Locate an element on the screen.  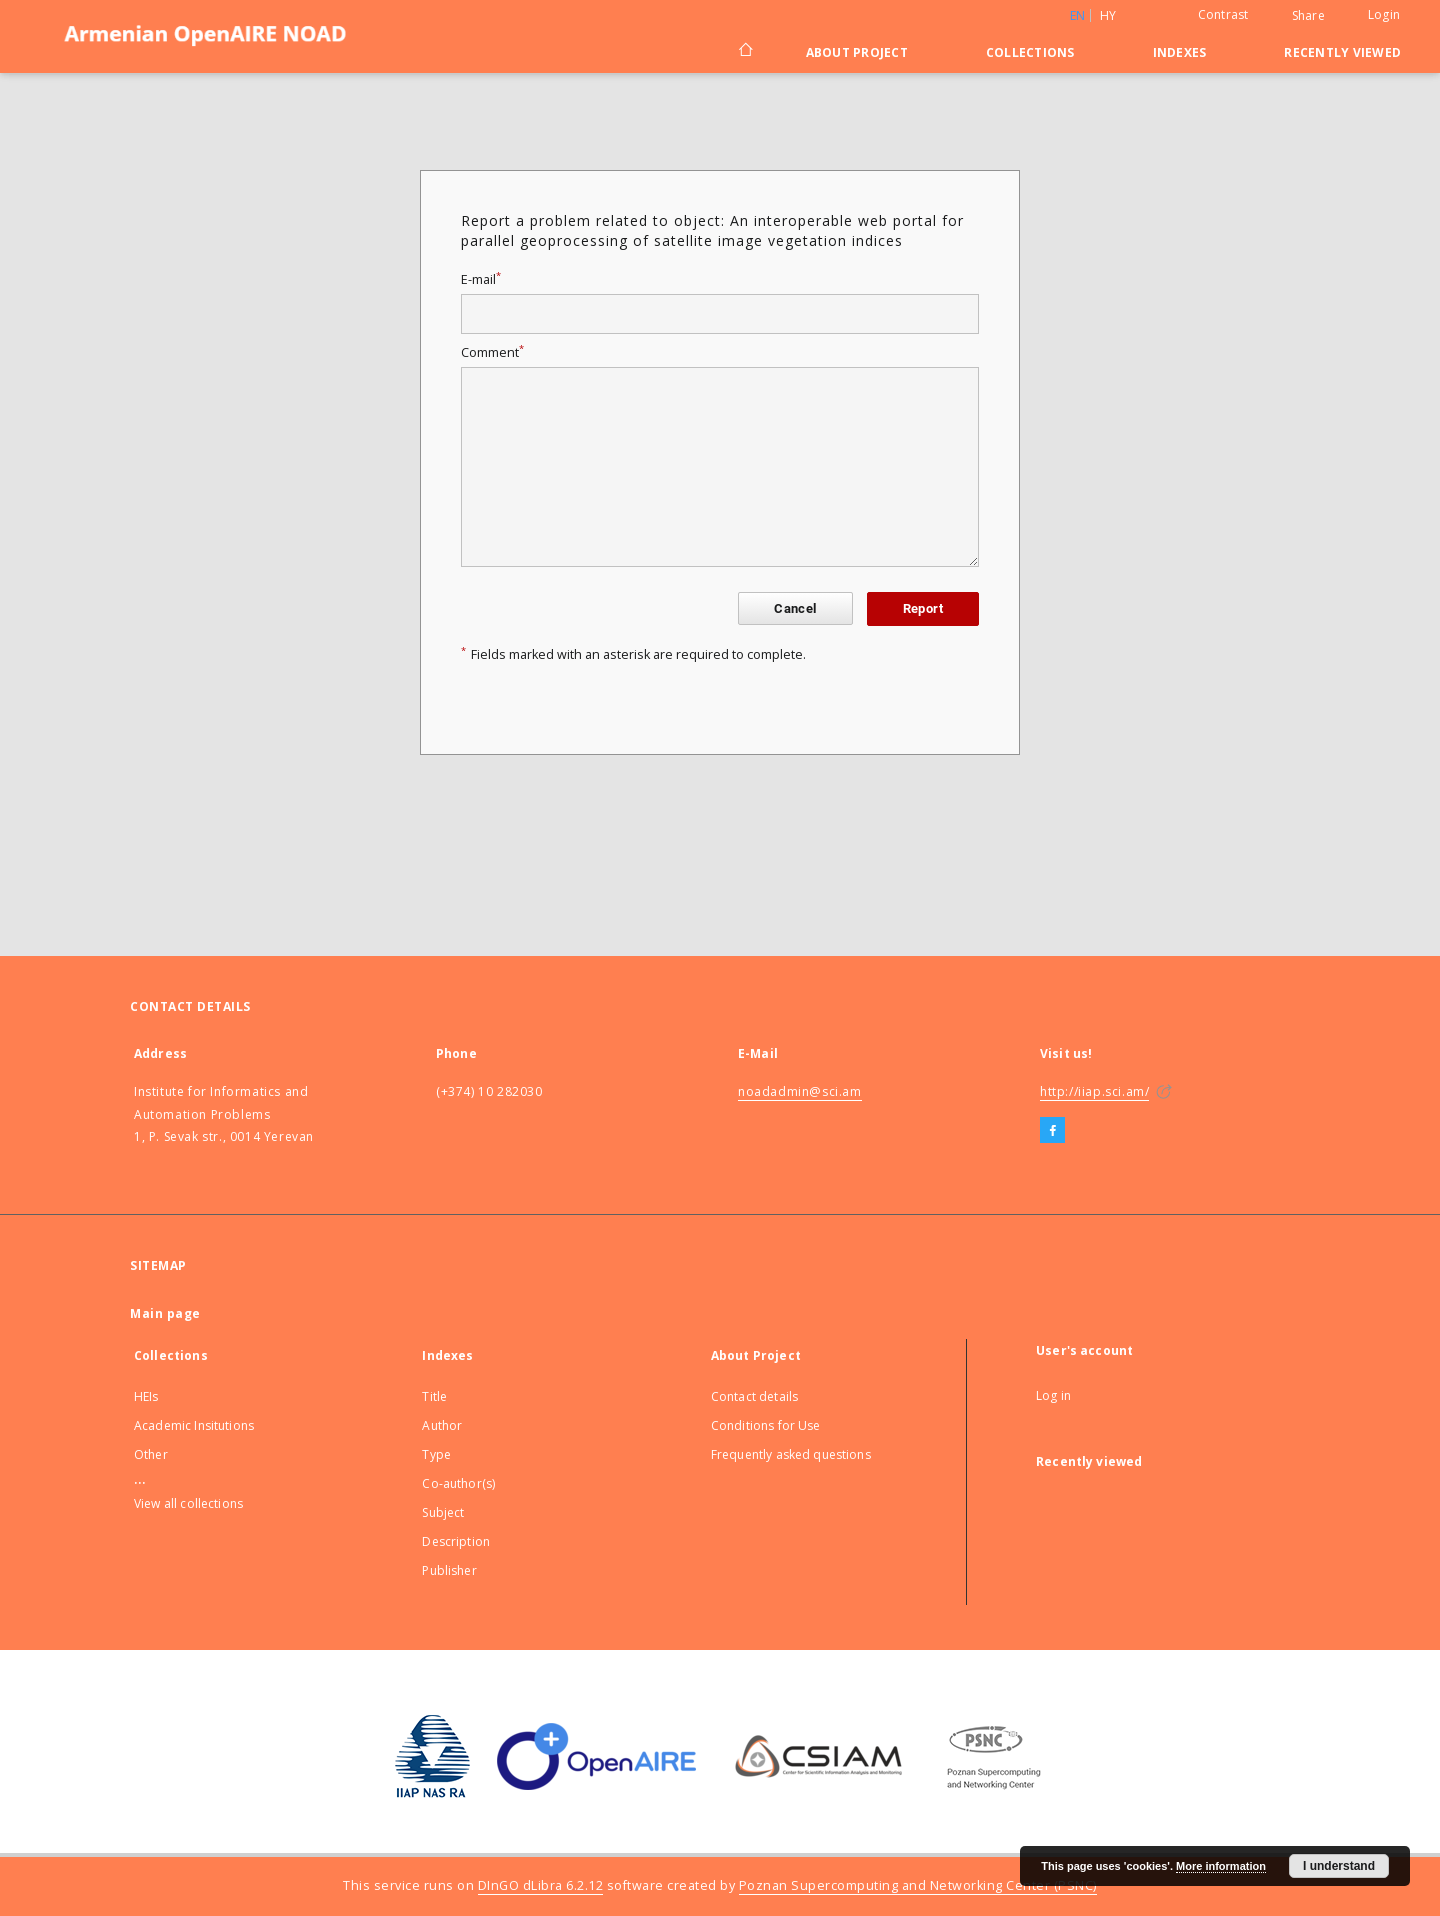
I understand is located at coordinates (1339, 1866).